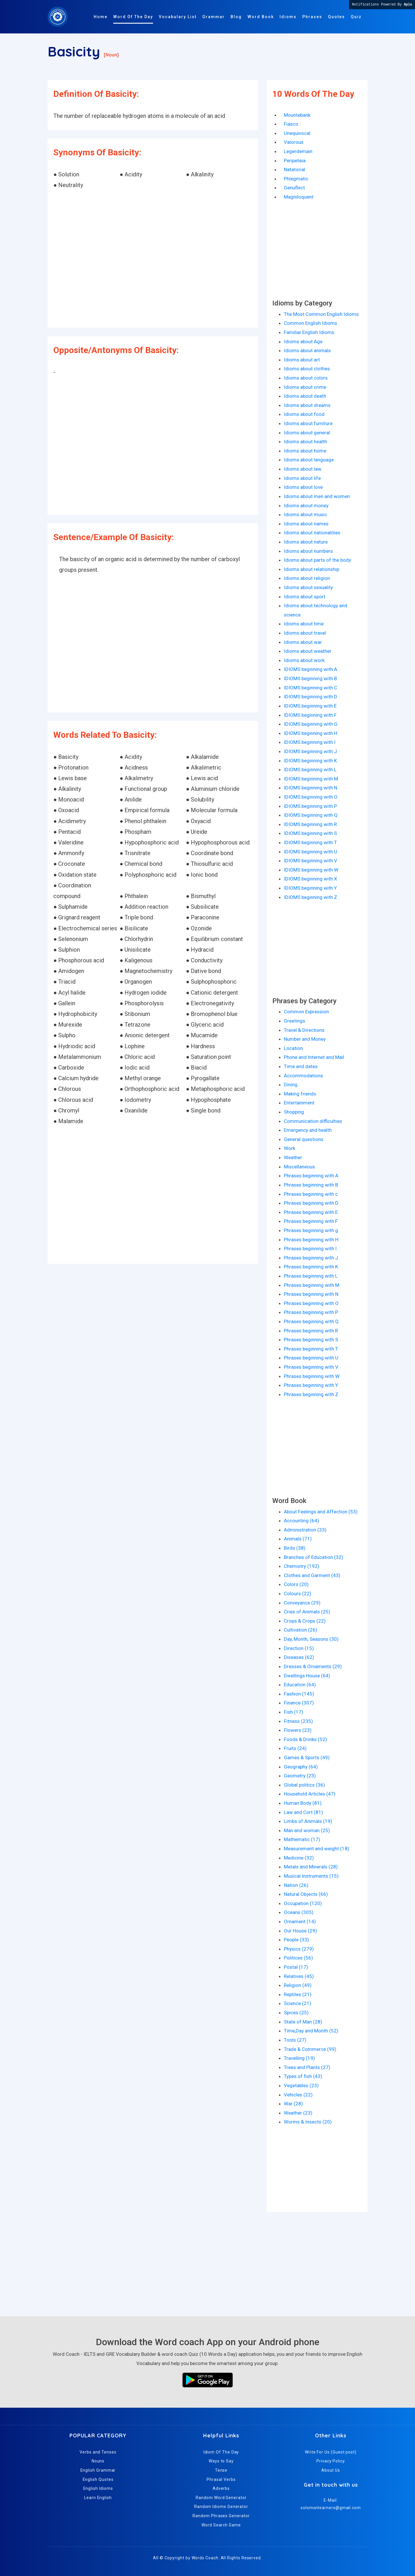 The height and width of the screenshot is (2576, 415). Describe the element at coordinates (310, 824) in the screenshot. I see `IDIOMS beginning with R` at that location.